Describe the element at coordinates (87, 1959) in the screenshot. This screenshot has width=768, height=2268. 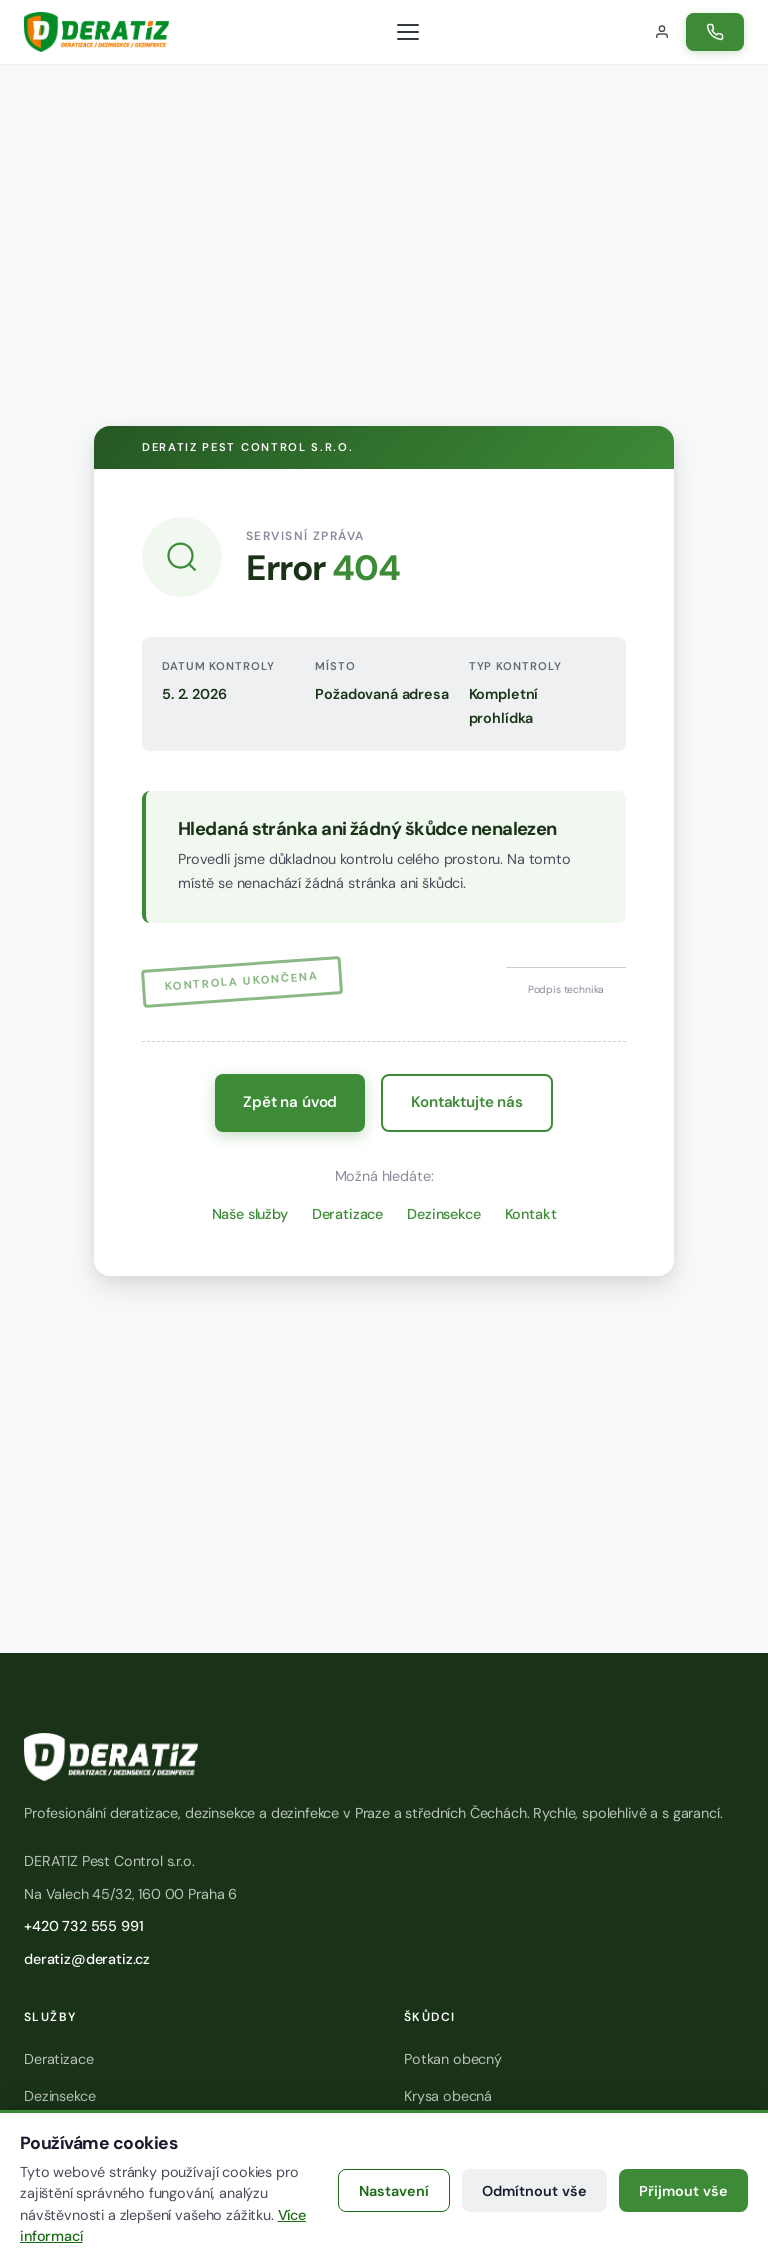
I see `deratiz@deratiz.cz` at that location.